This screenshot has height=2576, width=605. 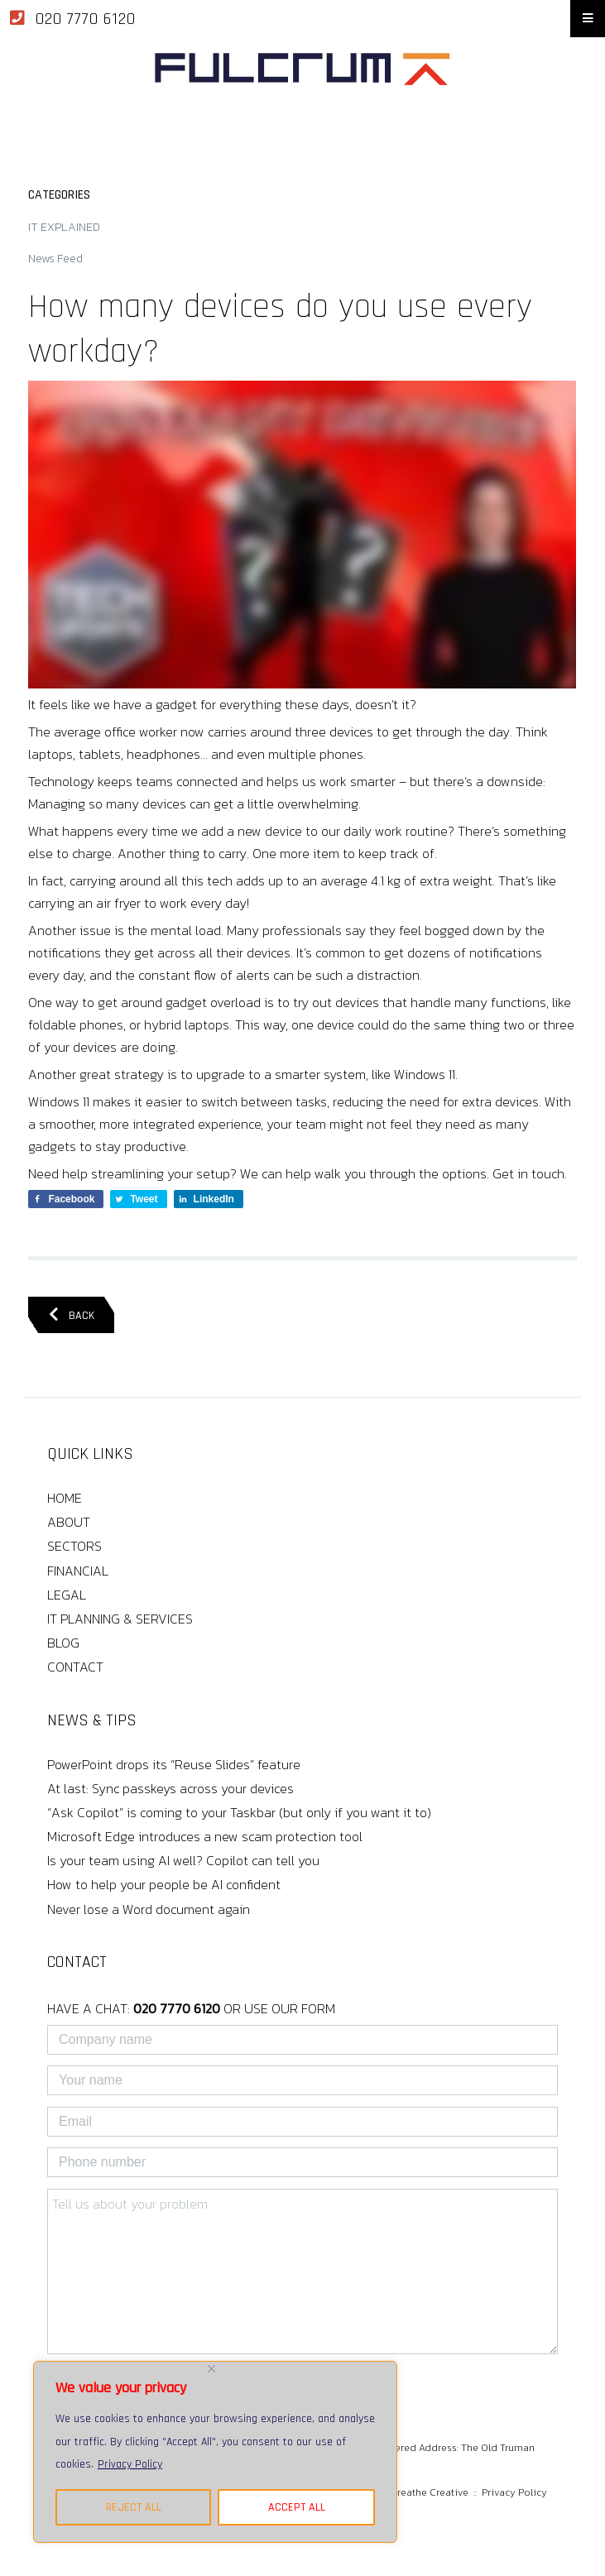 What do you see at coordinates (183, 1860) in the screenshot?
I see `Is your team using AI well? Copilot can tell you` at bounding box center [183, 1860].